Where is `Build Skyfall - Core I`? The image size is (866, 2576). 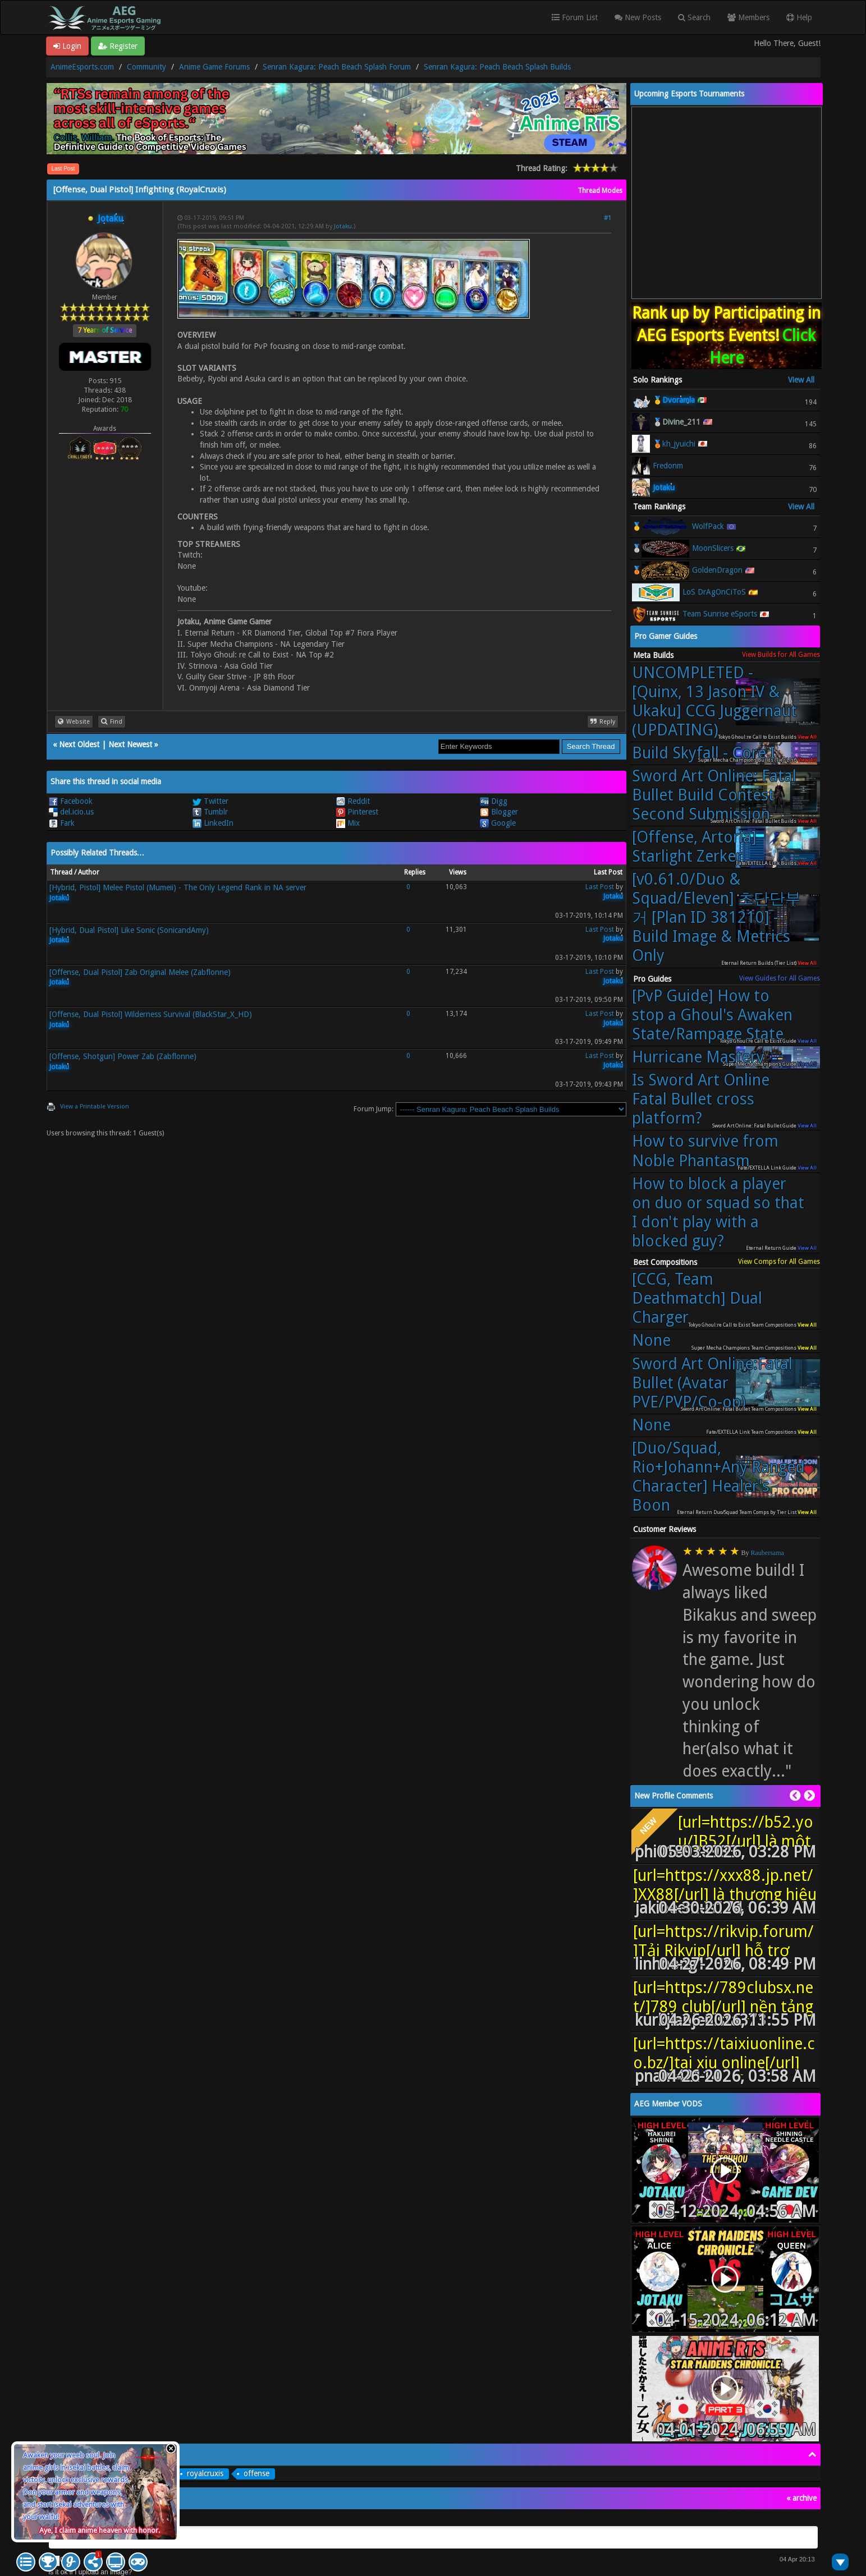
Build Skyfall - Core I is located at coordinates (703, 753).